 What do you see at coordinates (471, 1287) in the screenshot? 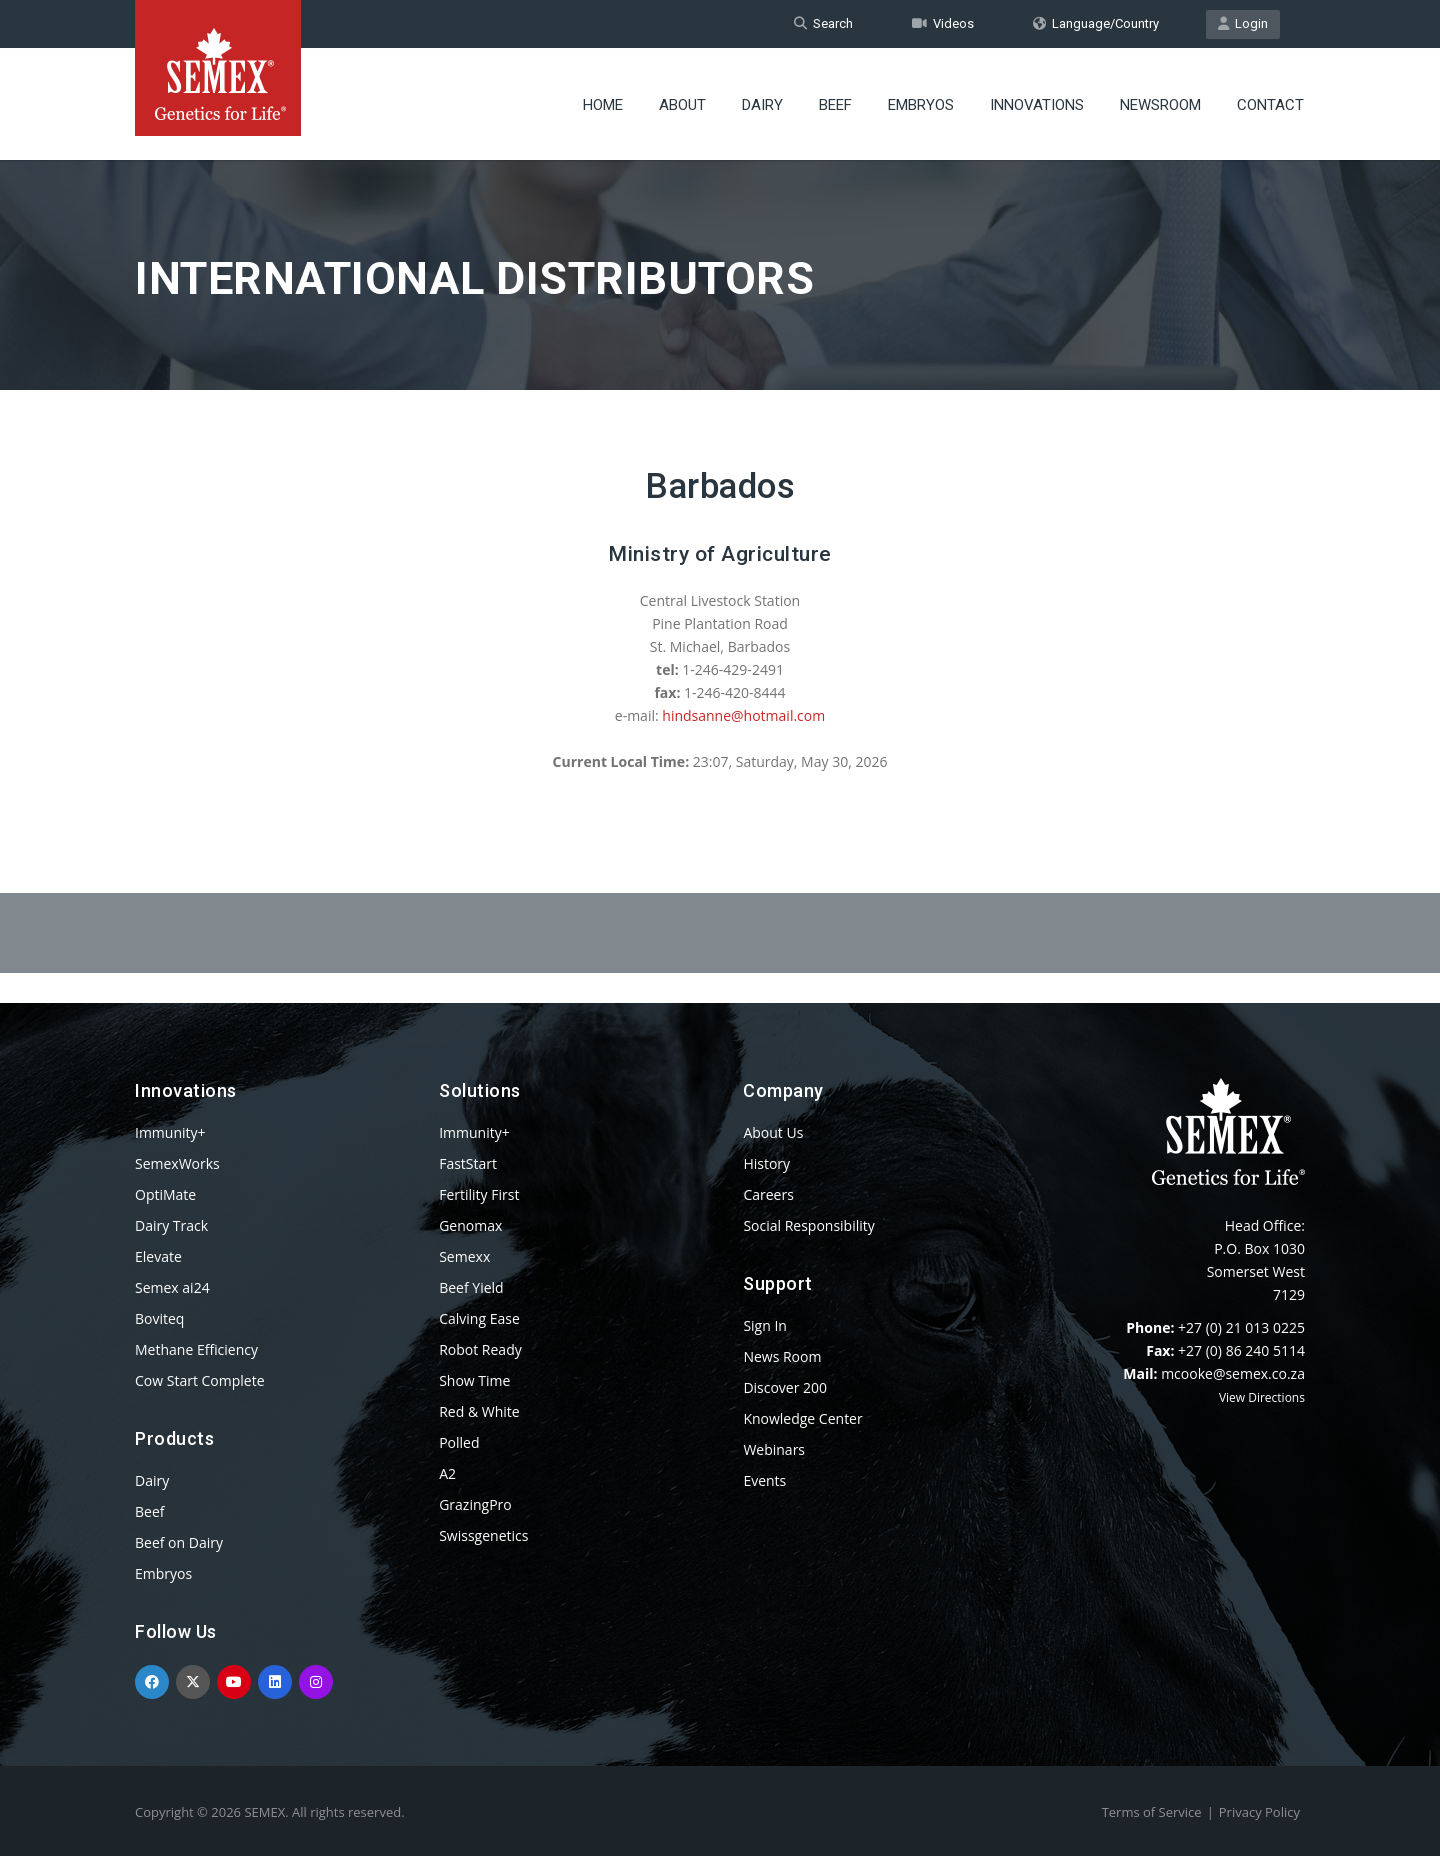
I see `Beef Yield` at bounding box center [471, 1287].